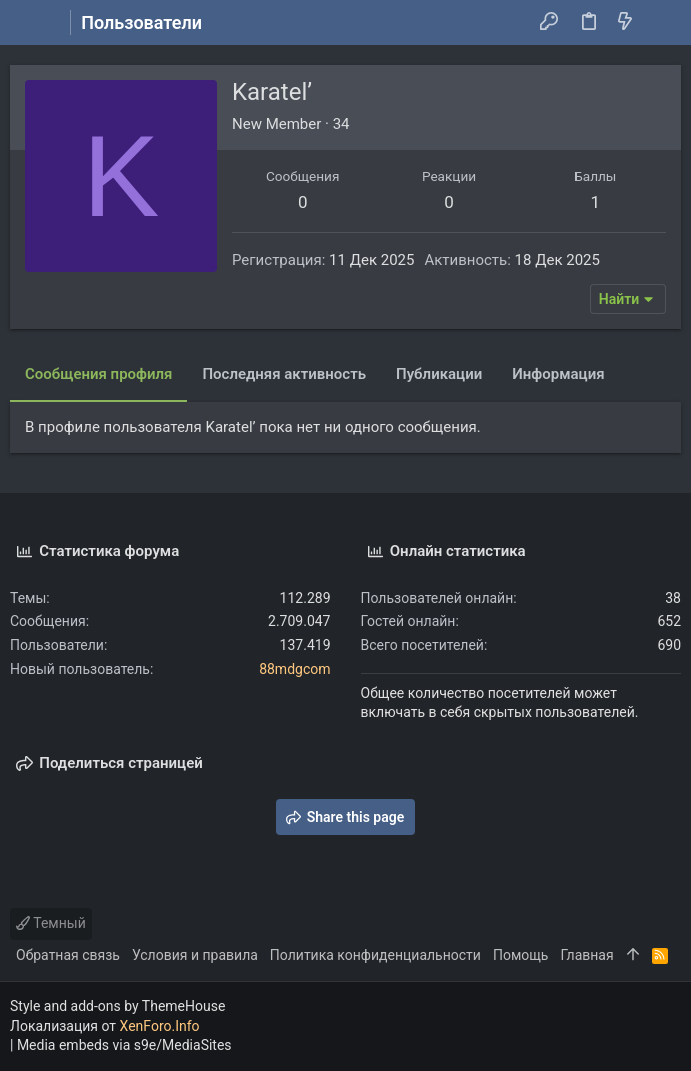 The width and height of the screenshot is (691, 1071). What do you see at coordinates (30, 23) in the screenshot?
I see `[button]` at bounding box center [30, 23].